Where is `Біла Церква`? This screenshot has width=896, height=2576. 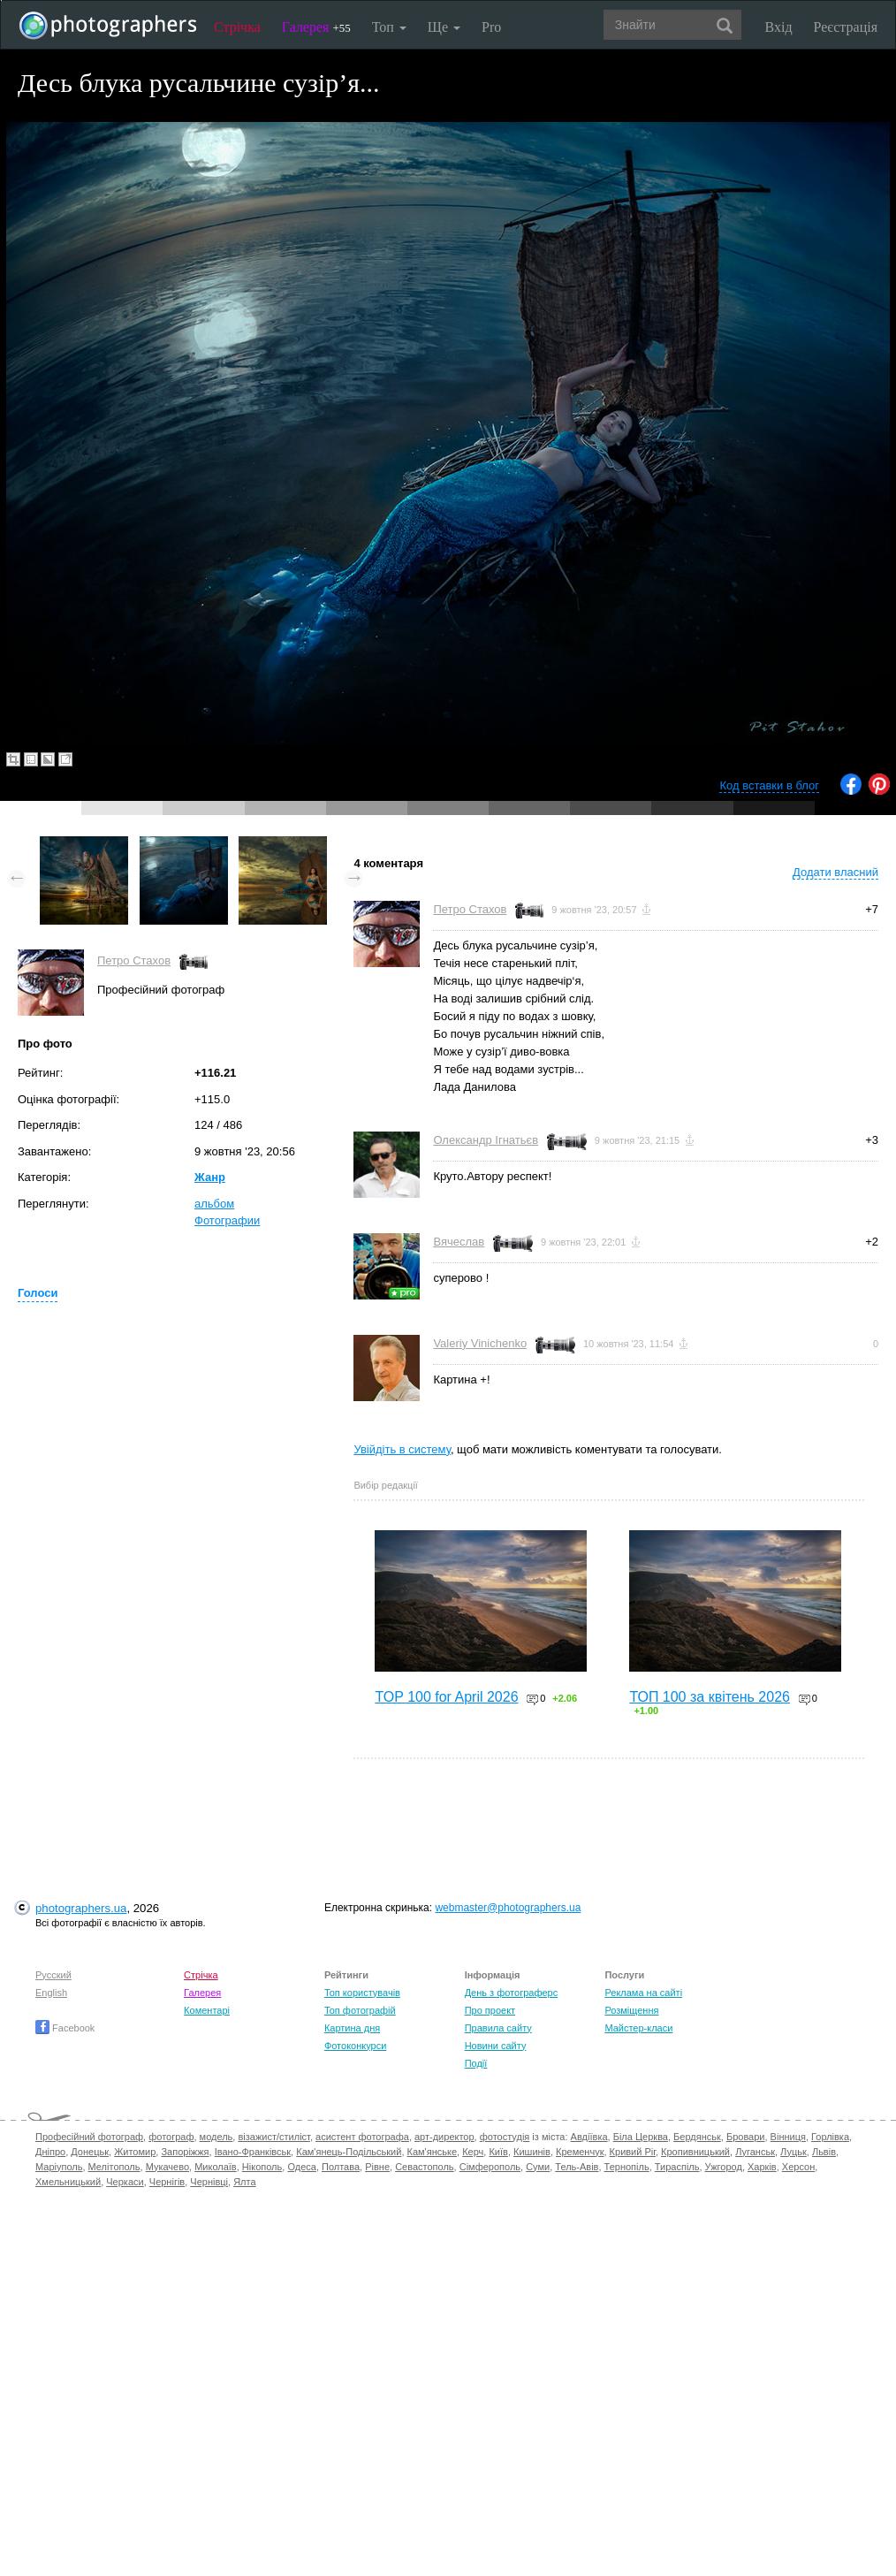
Біла Церква is located at coordinates (640, 2136).